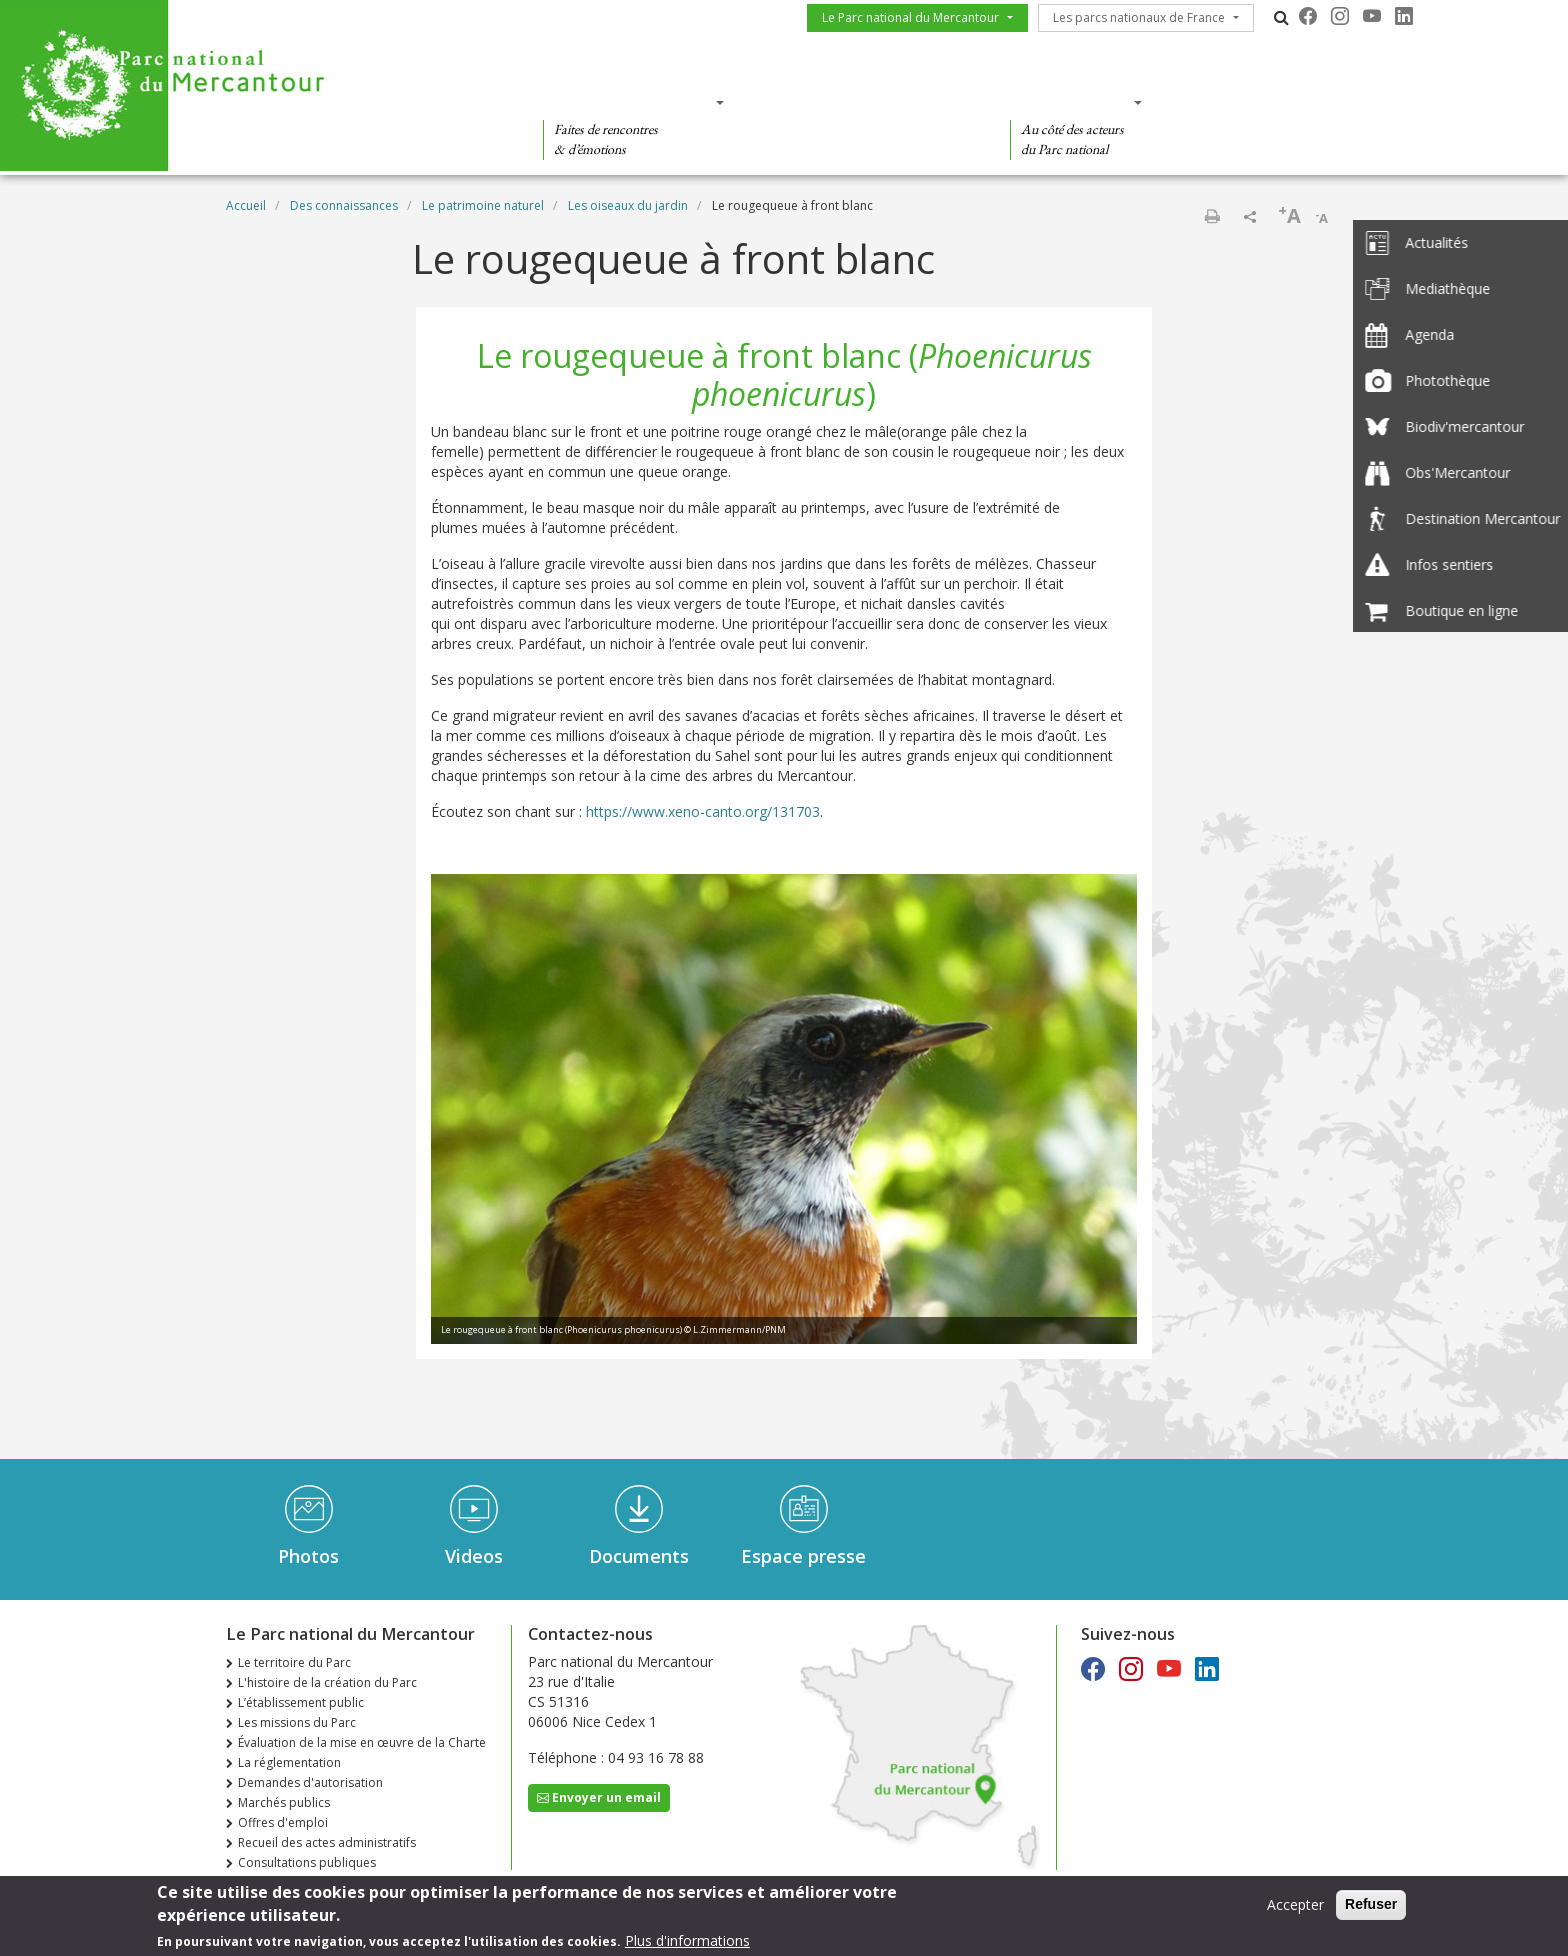  I want to click on L’établissement public, so click(301, 1702).